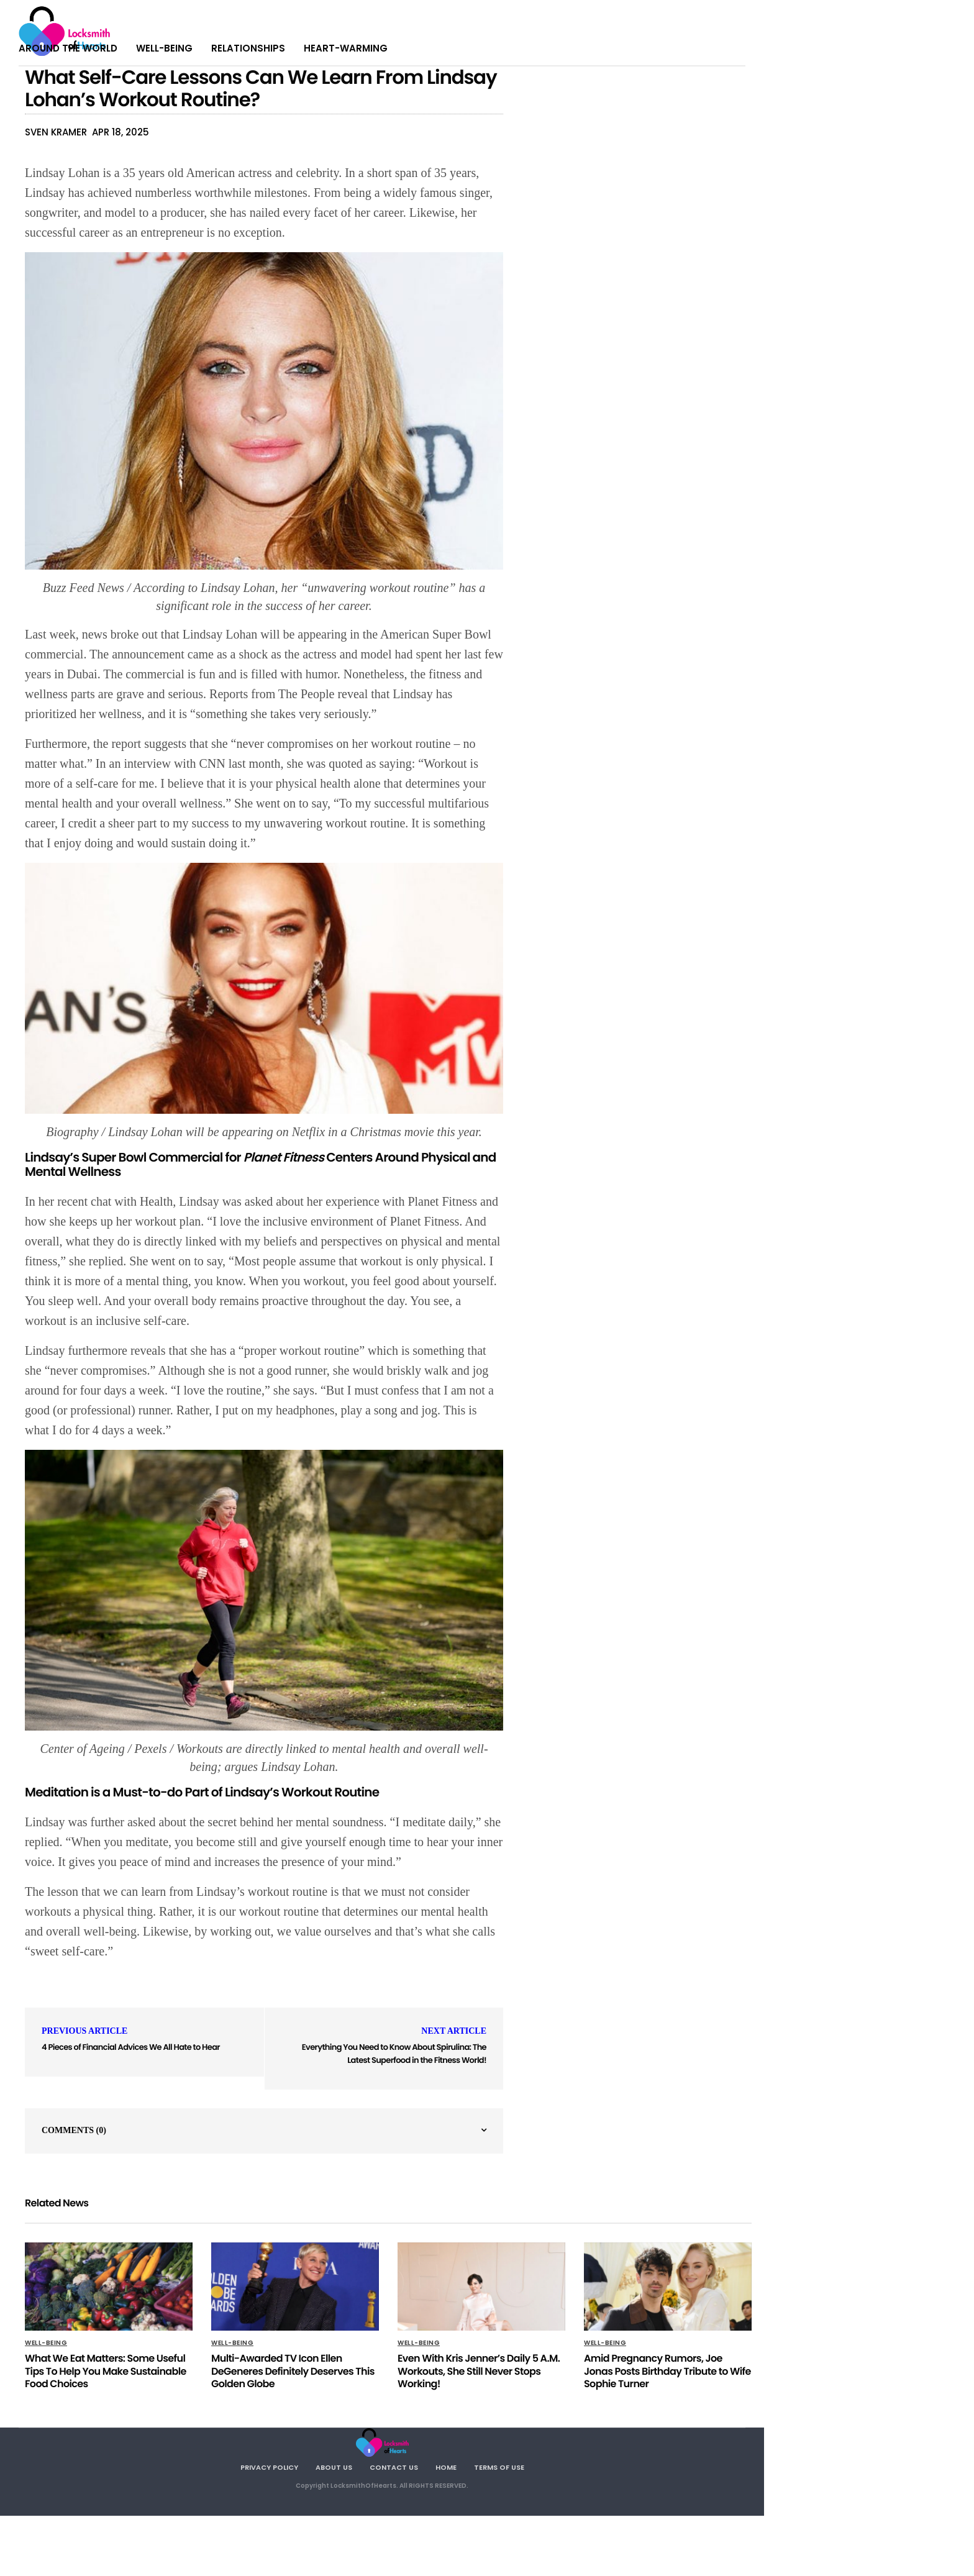  I want to click on Everything You Need to Know About Spirulina: The Latest Superfood in the Fitness World!, so click(394, 2053).